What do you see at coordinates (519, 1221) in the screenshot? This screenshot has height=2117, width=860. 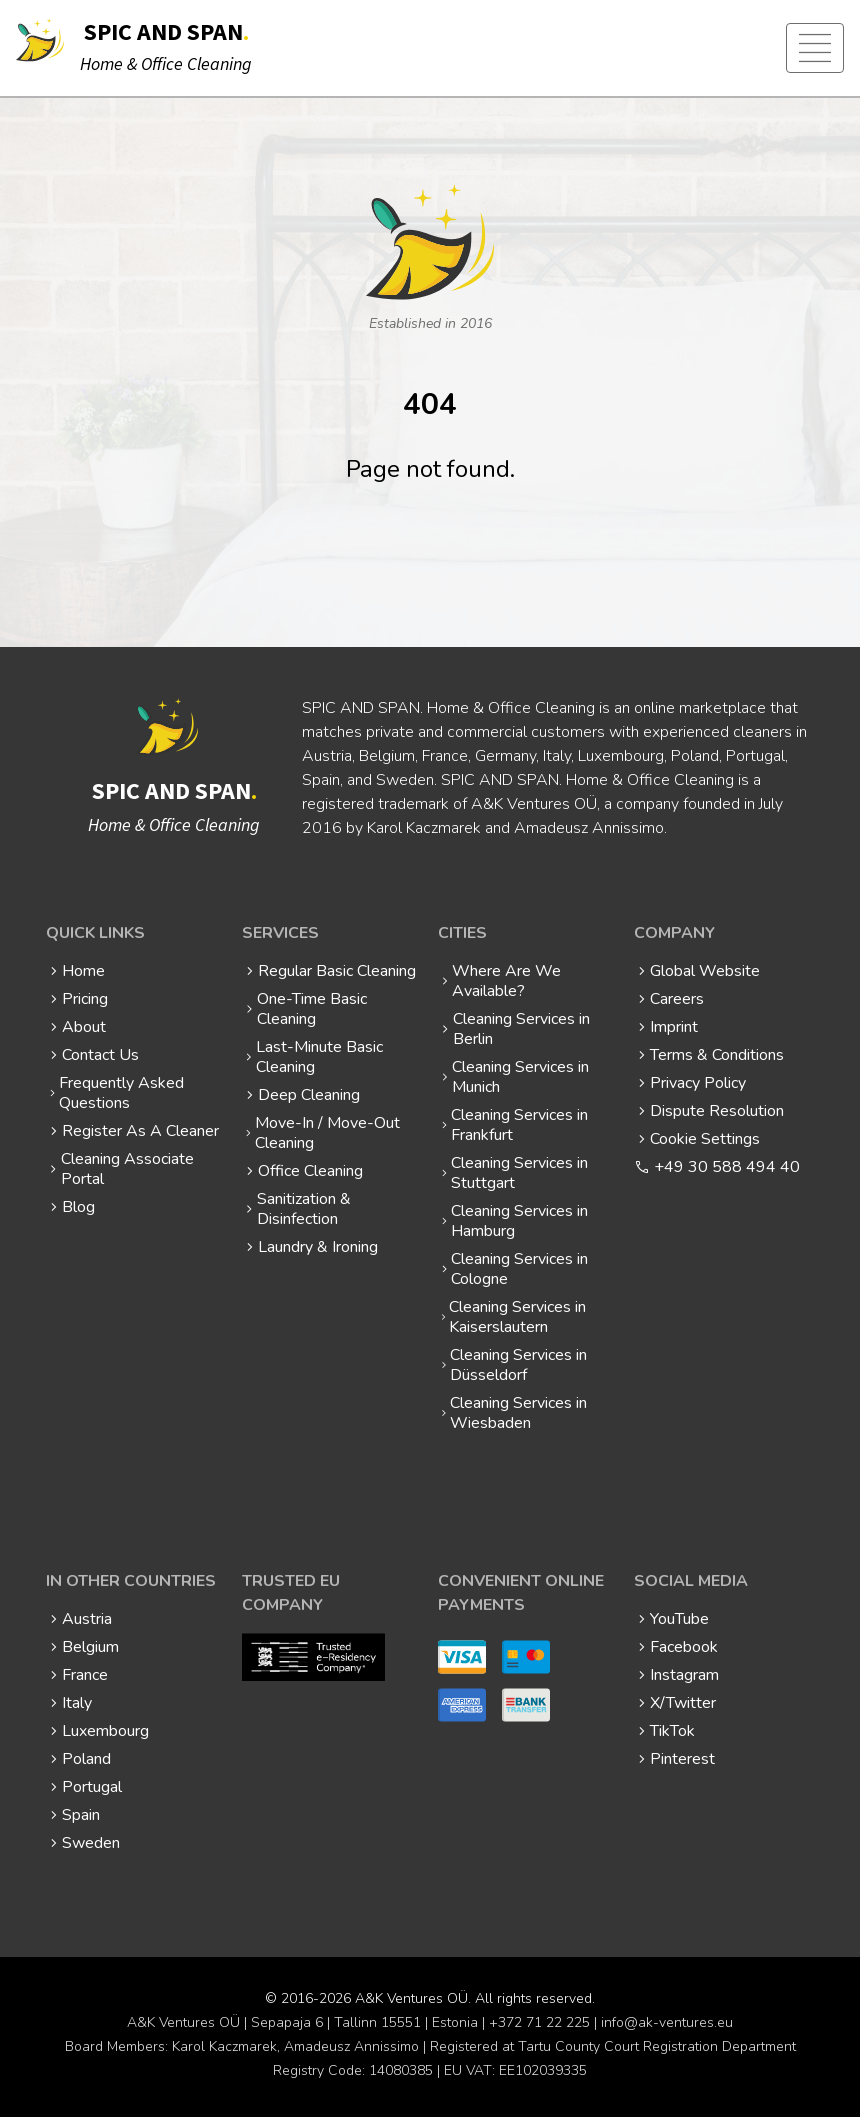 I see `Cleaning Services in Hamburg` at bounding box center [519, 1221].